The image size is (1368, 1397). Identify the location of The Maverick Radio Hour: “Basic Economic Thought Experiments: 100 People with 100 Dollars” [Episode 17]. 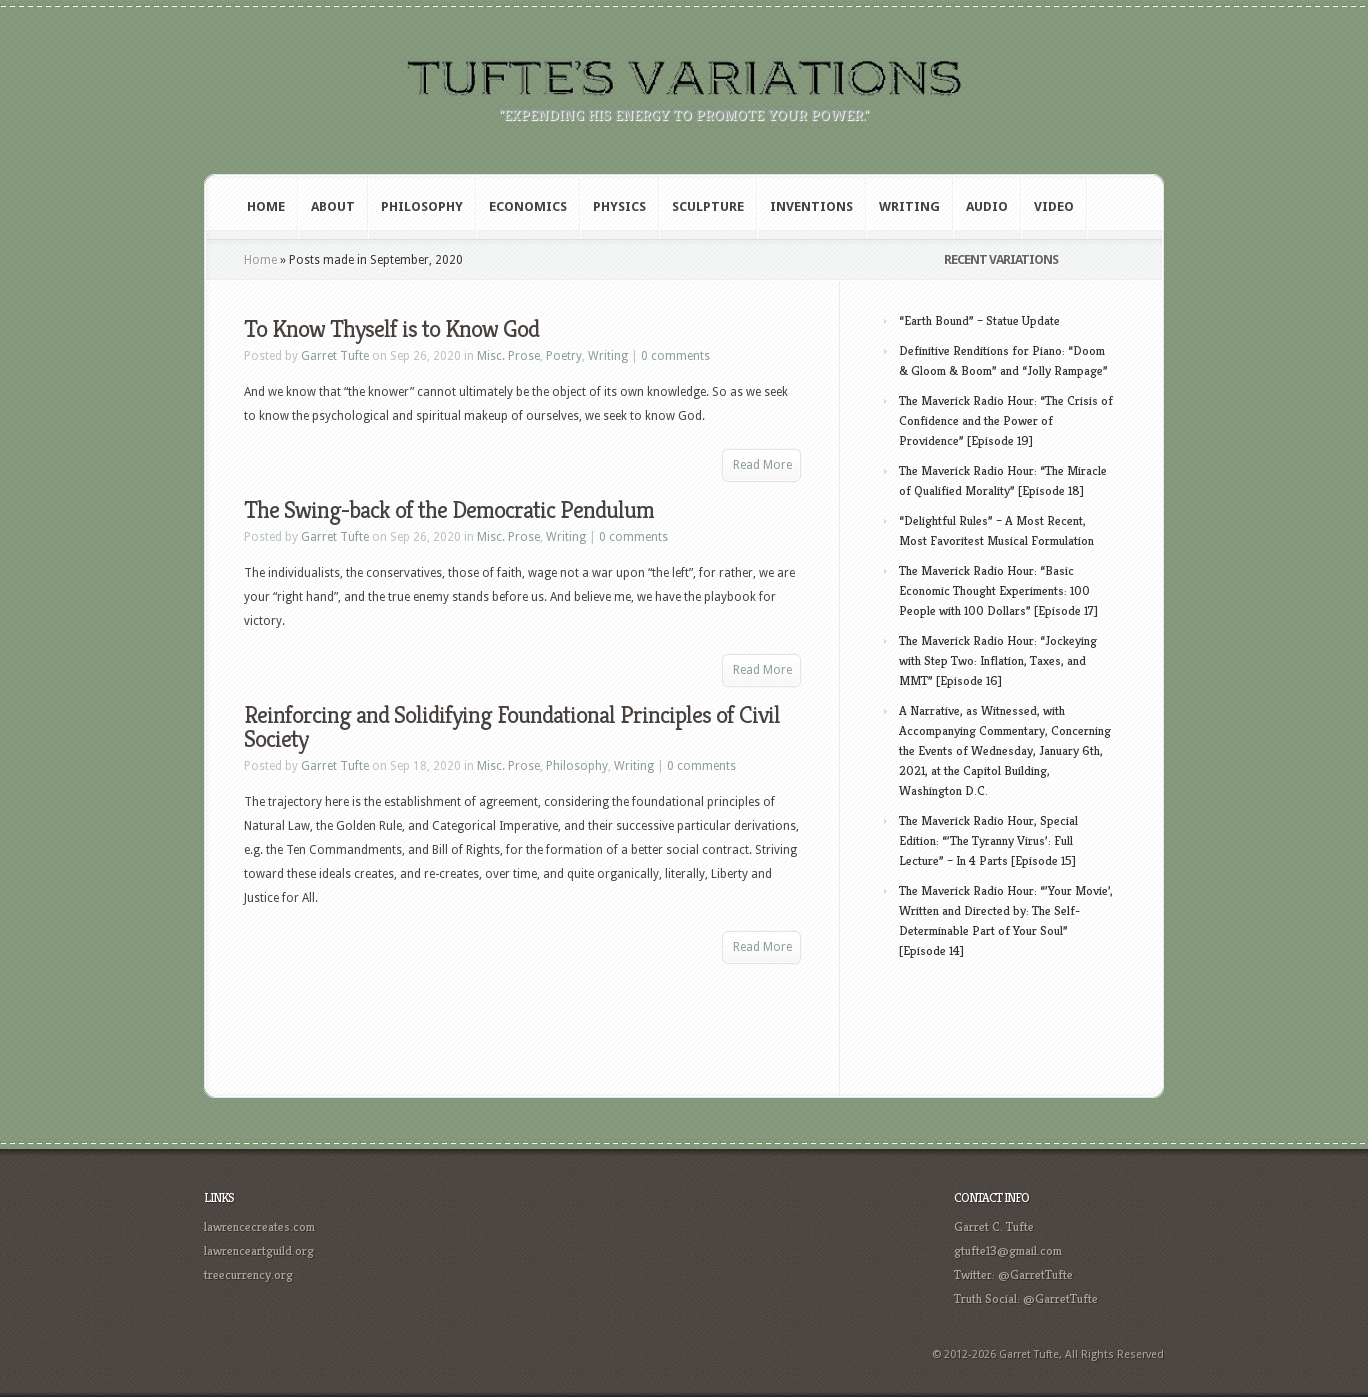
(998, 590).